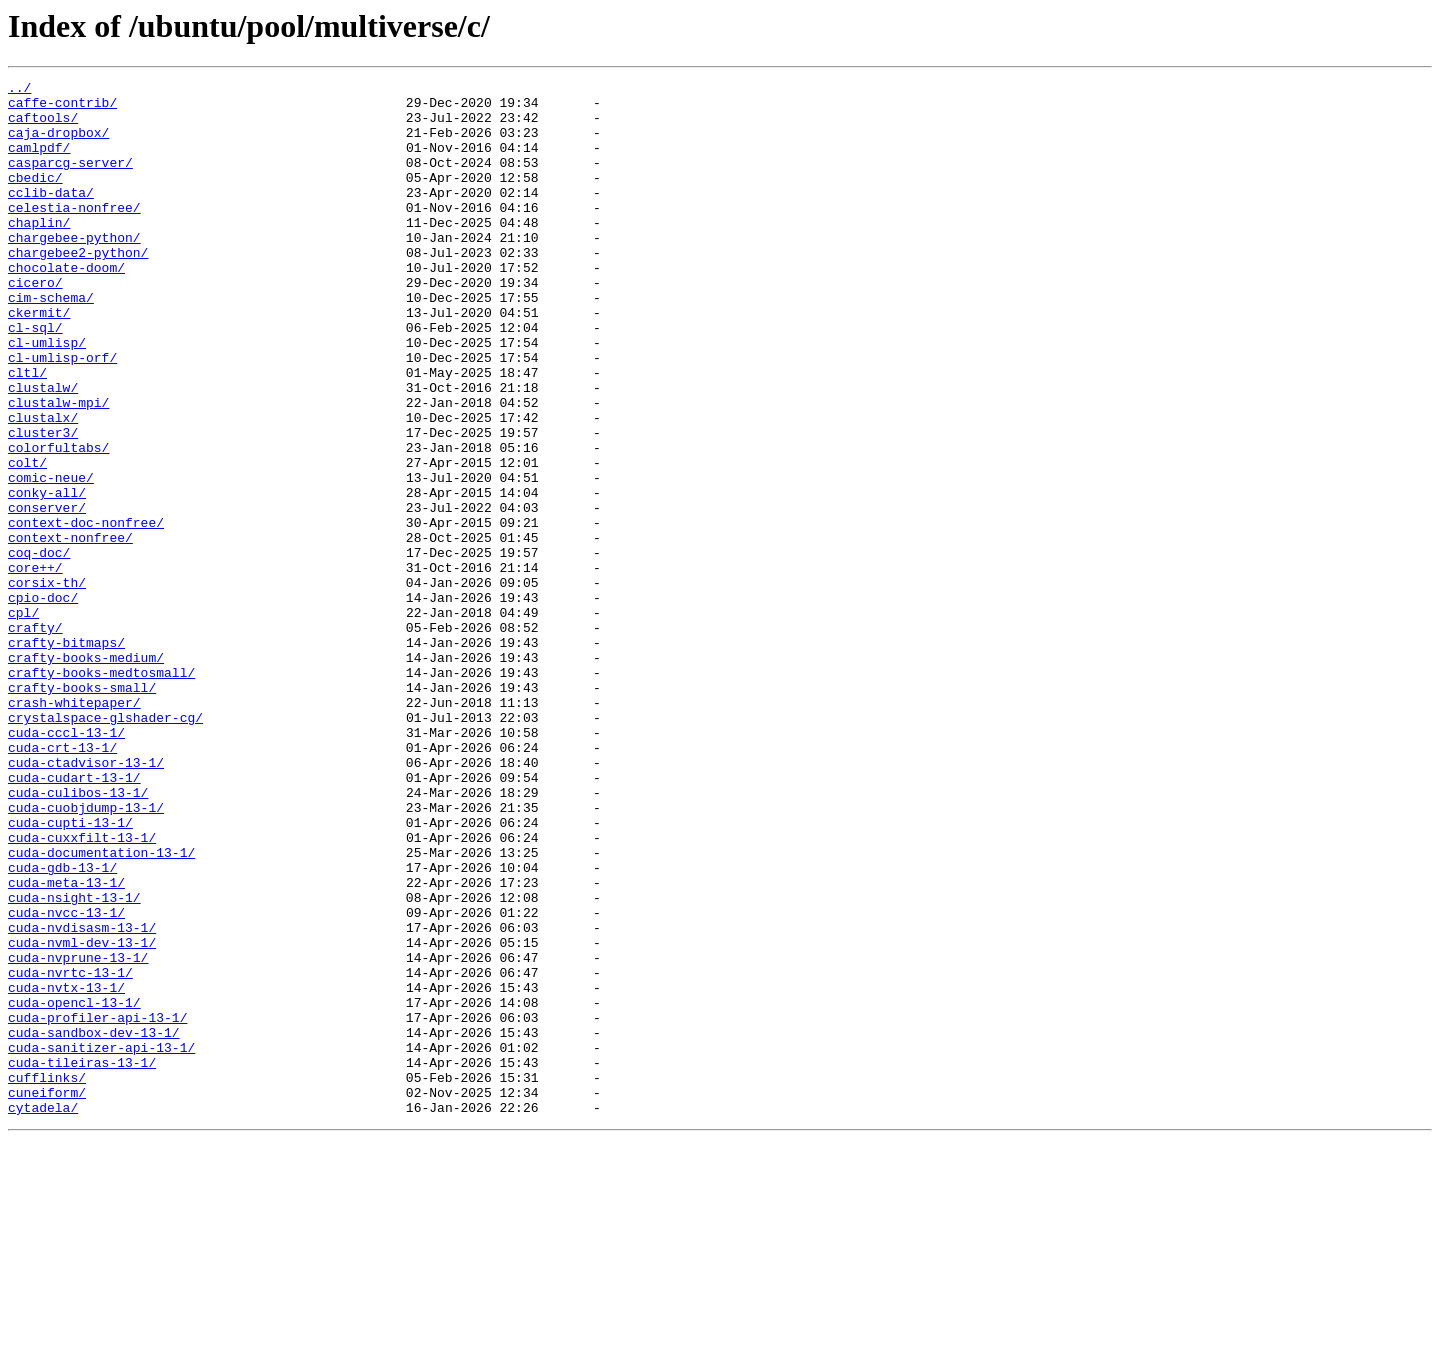 The image size is (1440, 1346). I want to click on cuda-profiler-api-13-1/, so click(97, 1206).